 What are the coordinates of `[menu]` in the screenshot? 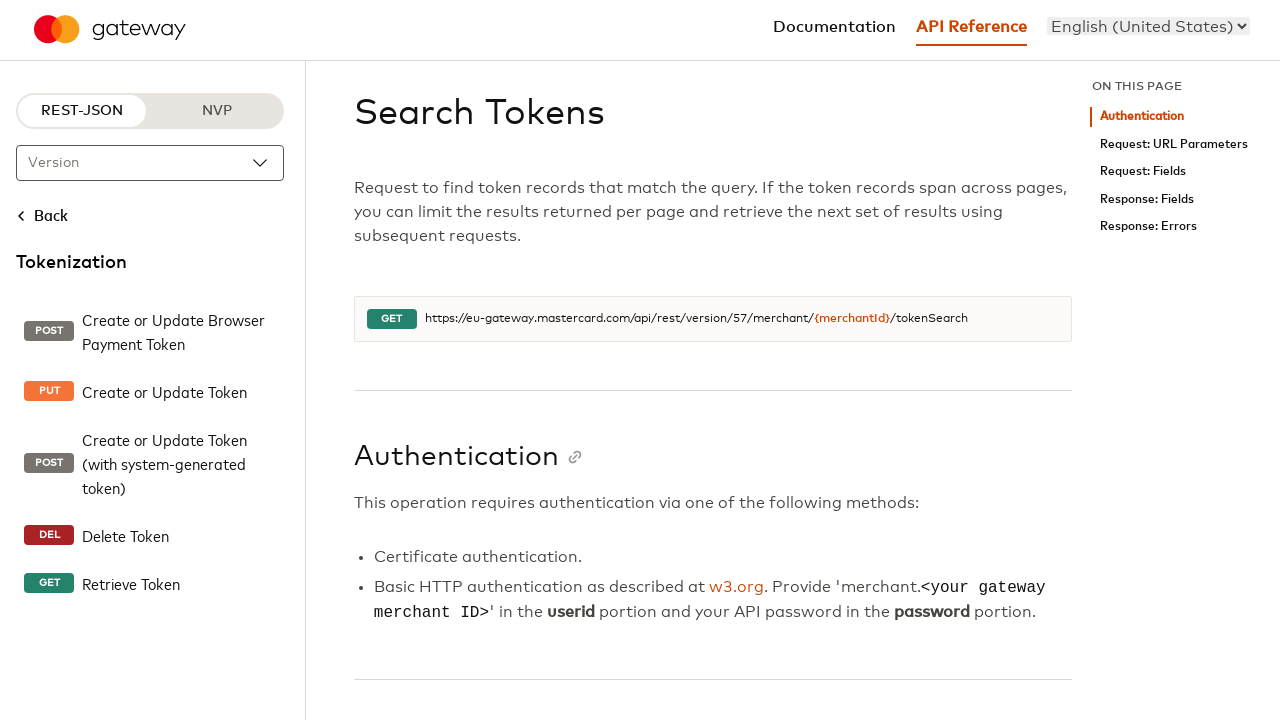 It's located at (1148, 26).